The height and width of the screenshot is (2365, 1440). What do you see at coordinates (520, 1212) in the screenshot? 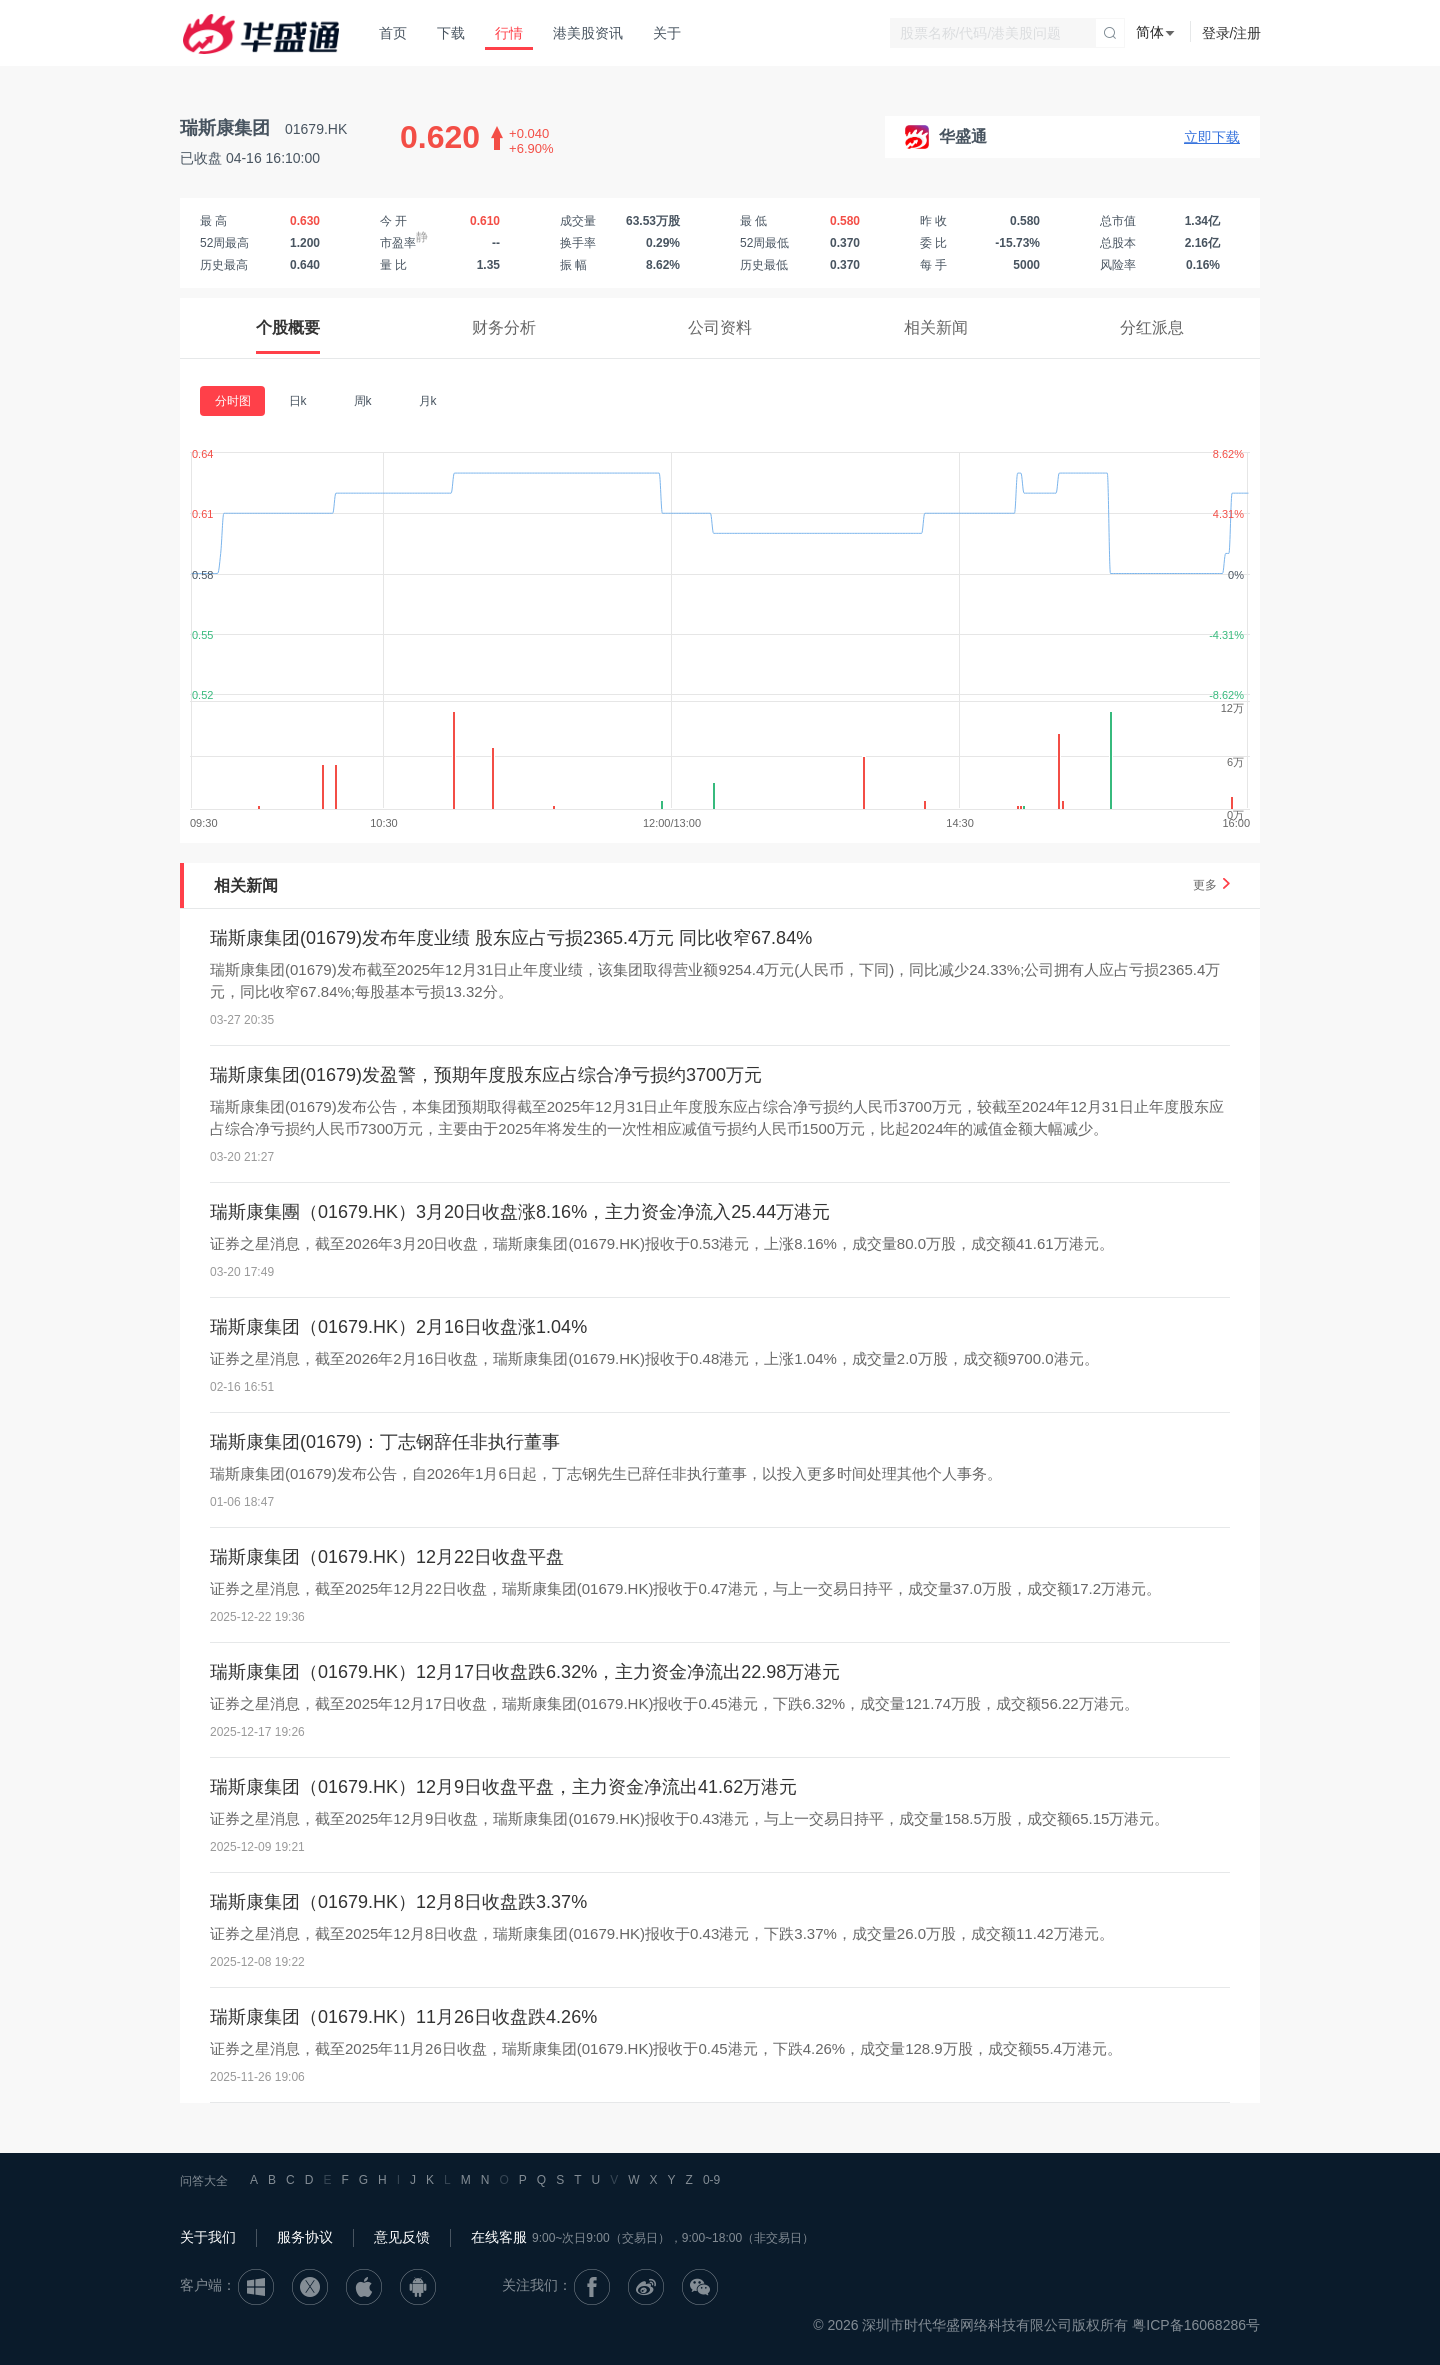
I see `瑞斯康集團（01679.HK）3月20日收盘涨8.16%，主力资金净流入25.44万港元` at bounding box center [520, 1212].